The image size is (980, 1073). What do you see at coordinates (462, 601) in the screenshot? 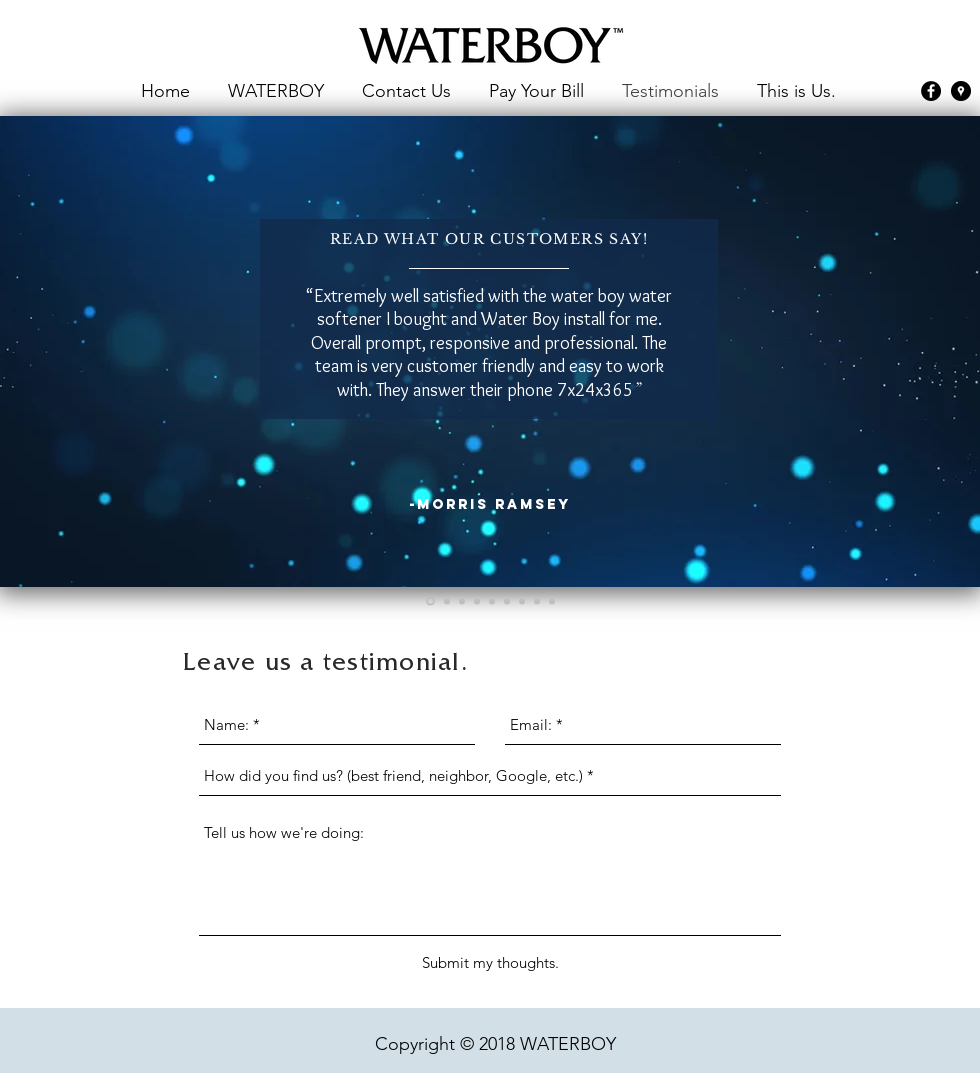
I see `[Slide 3]` at bounding box center [462, 601].